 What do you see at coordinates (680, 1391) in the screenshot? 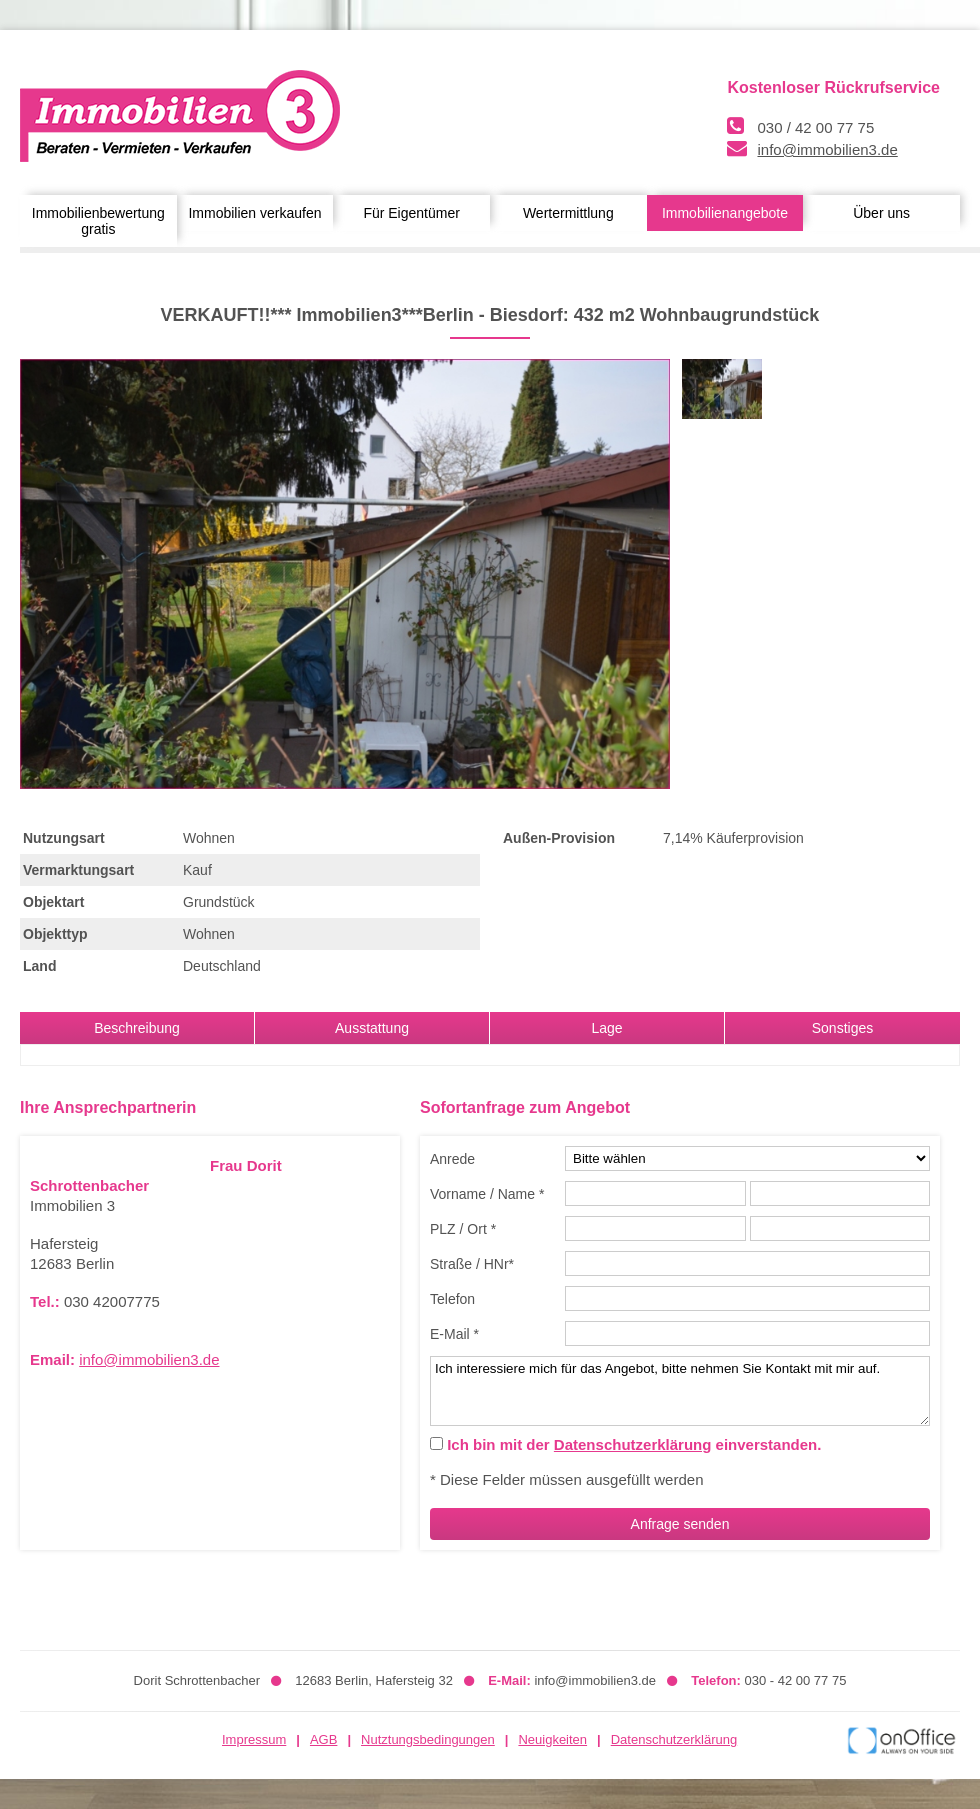
I see `Ich interessiere mich für das Angebot, bitte nehmen Sie Kontakt mit mir auf.` at bounding box center [680, 1391].